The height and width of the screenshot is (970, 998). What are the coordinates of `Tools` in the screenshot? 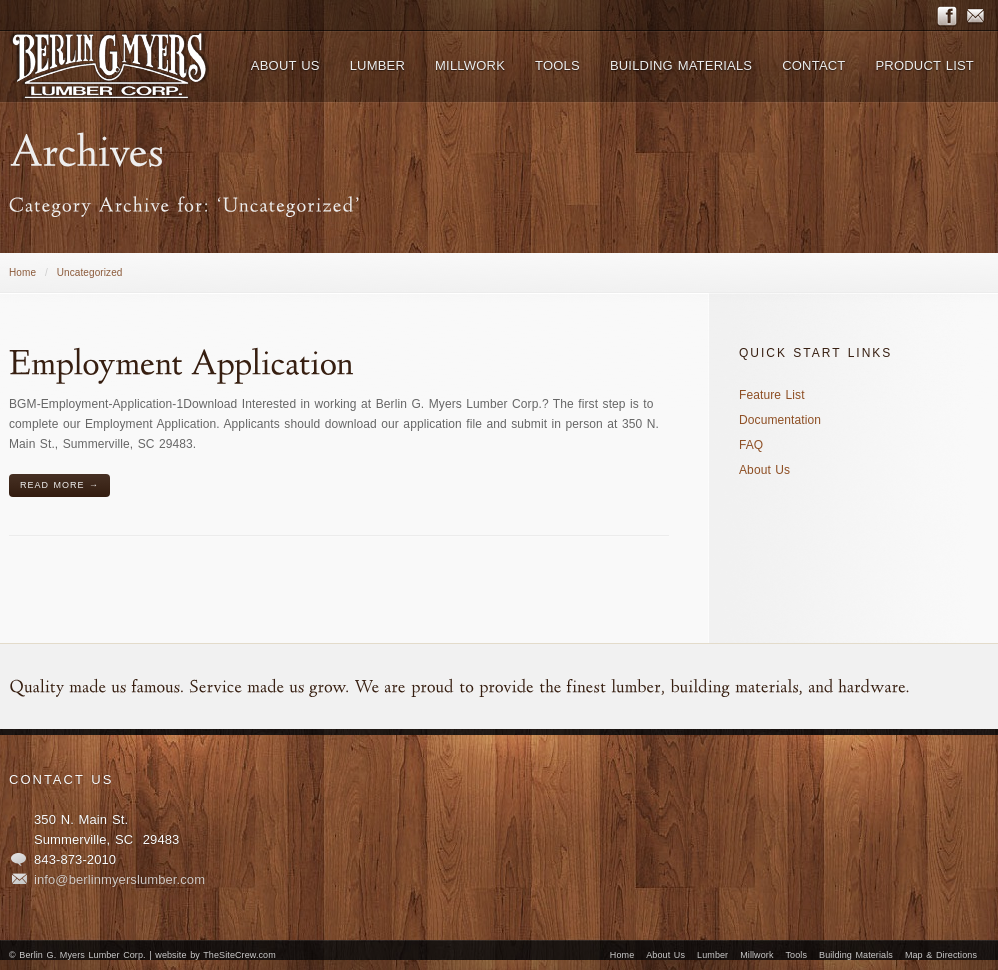 It's located at (797, 955).